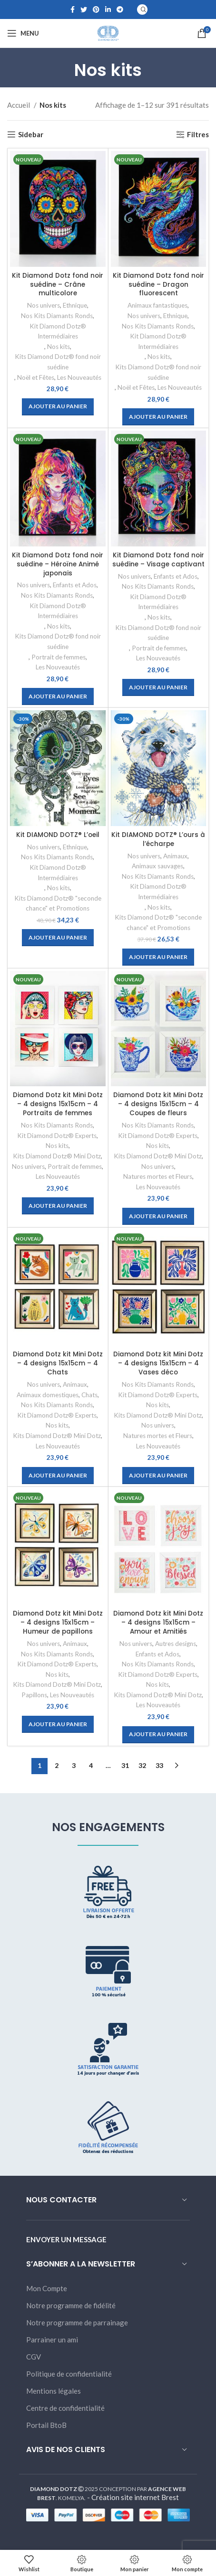 This screenshot has height=2576, width=216. What do you see at coordinates (33, 2356) in the screenshot?
I see `CGV` at bounding box center [33, 2356].